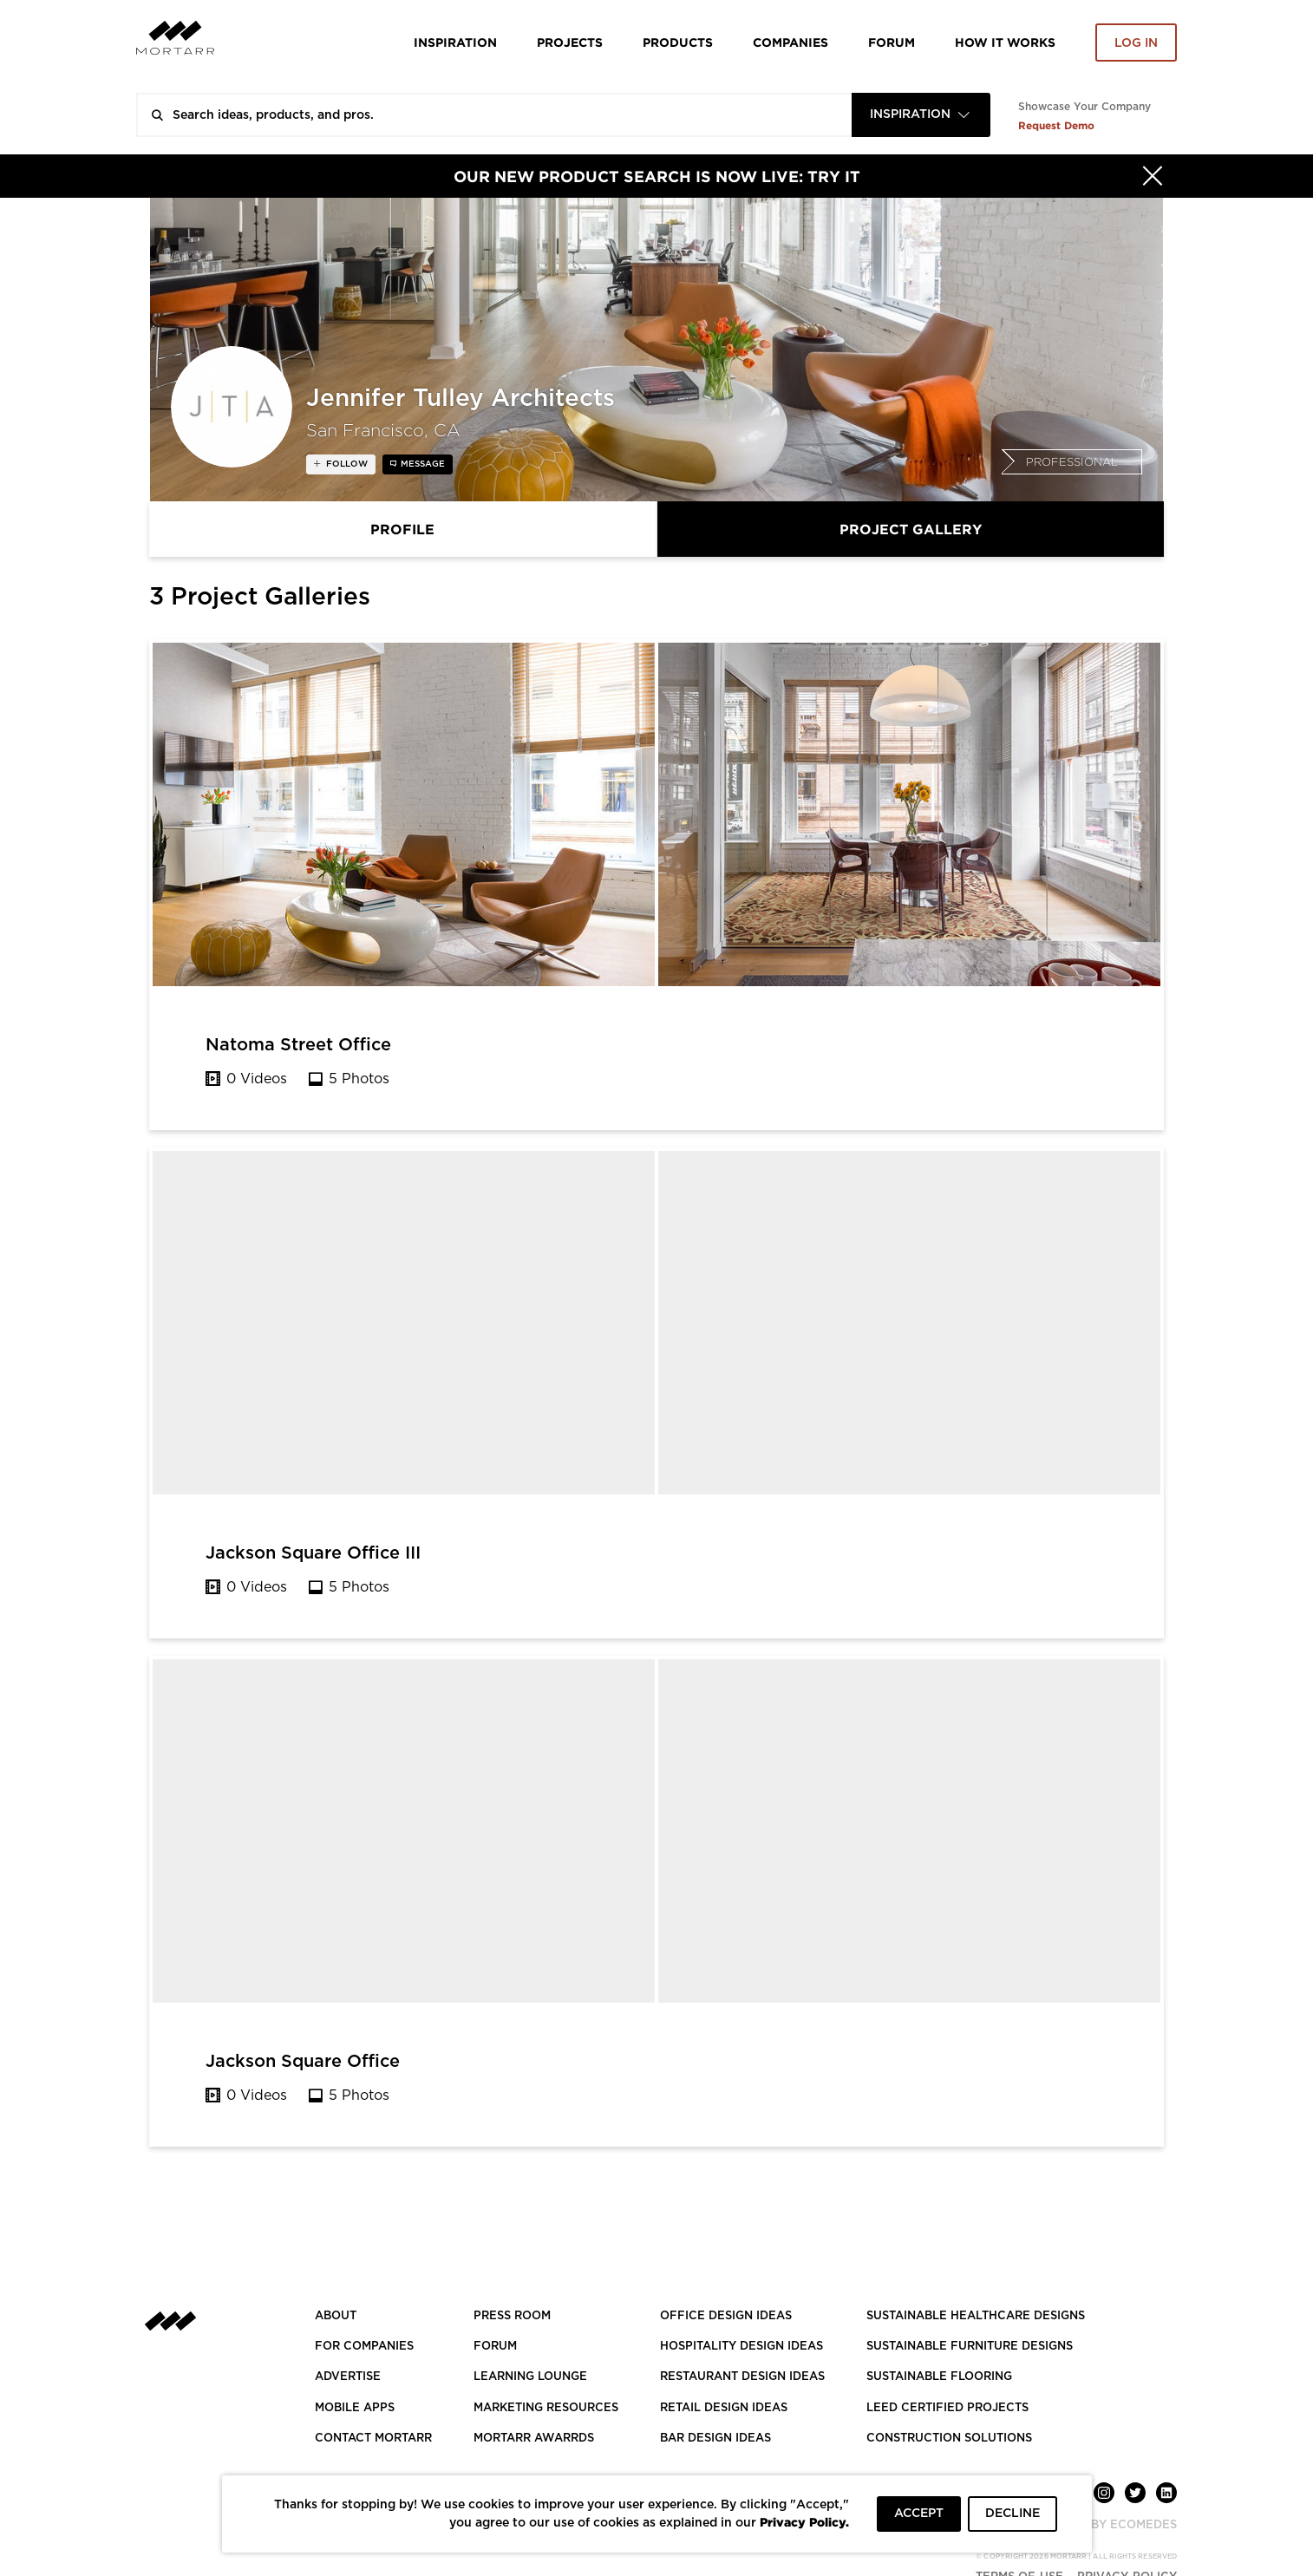  What do you see at coordinates (919, 2513) in the screenshot?
I see `ACCEPT` at bounding box center [919, 2513].